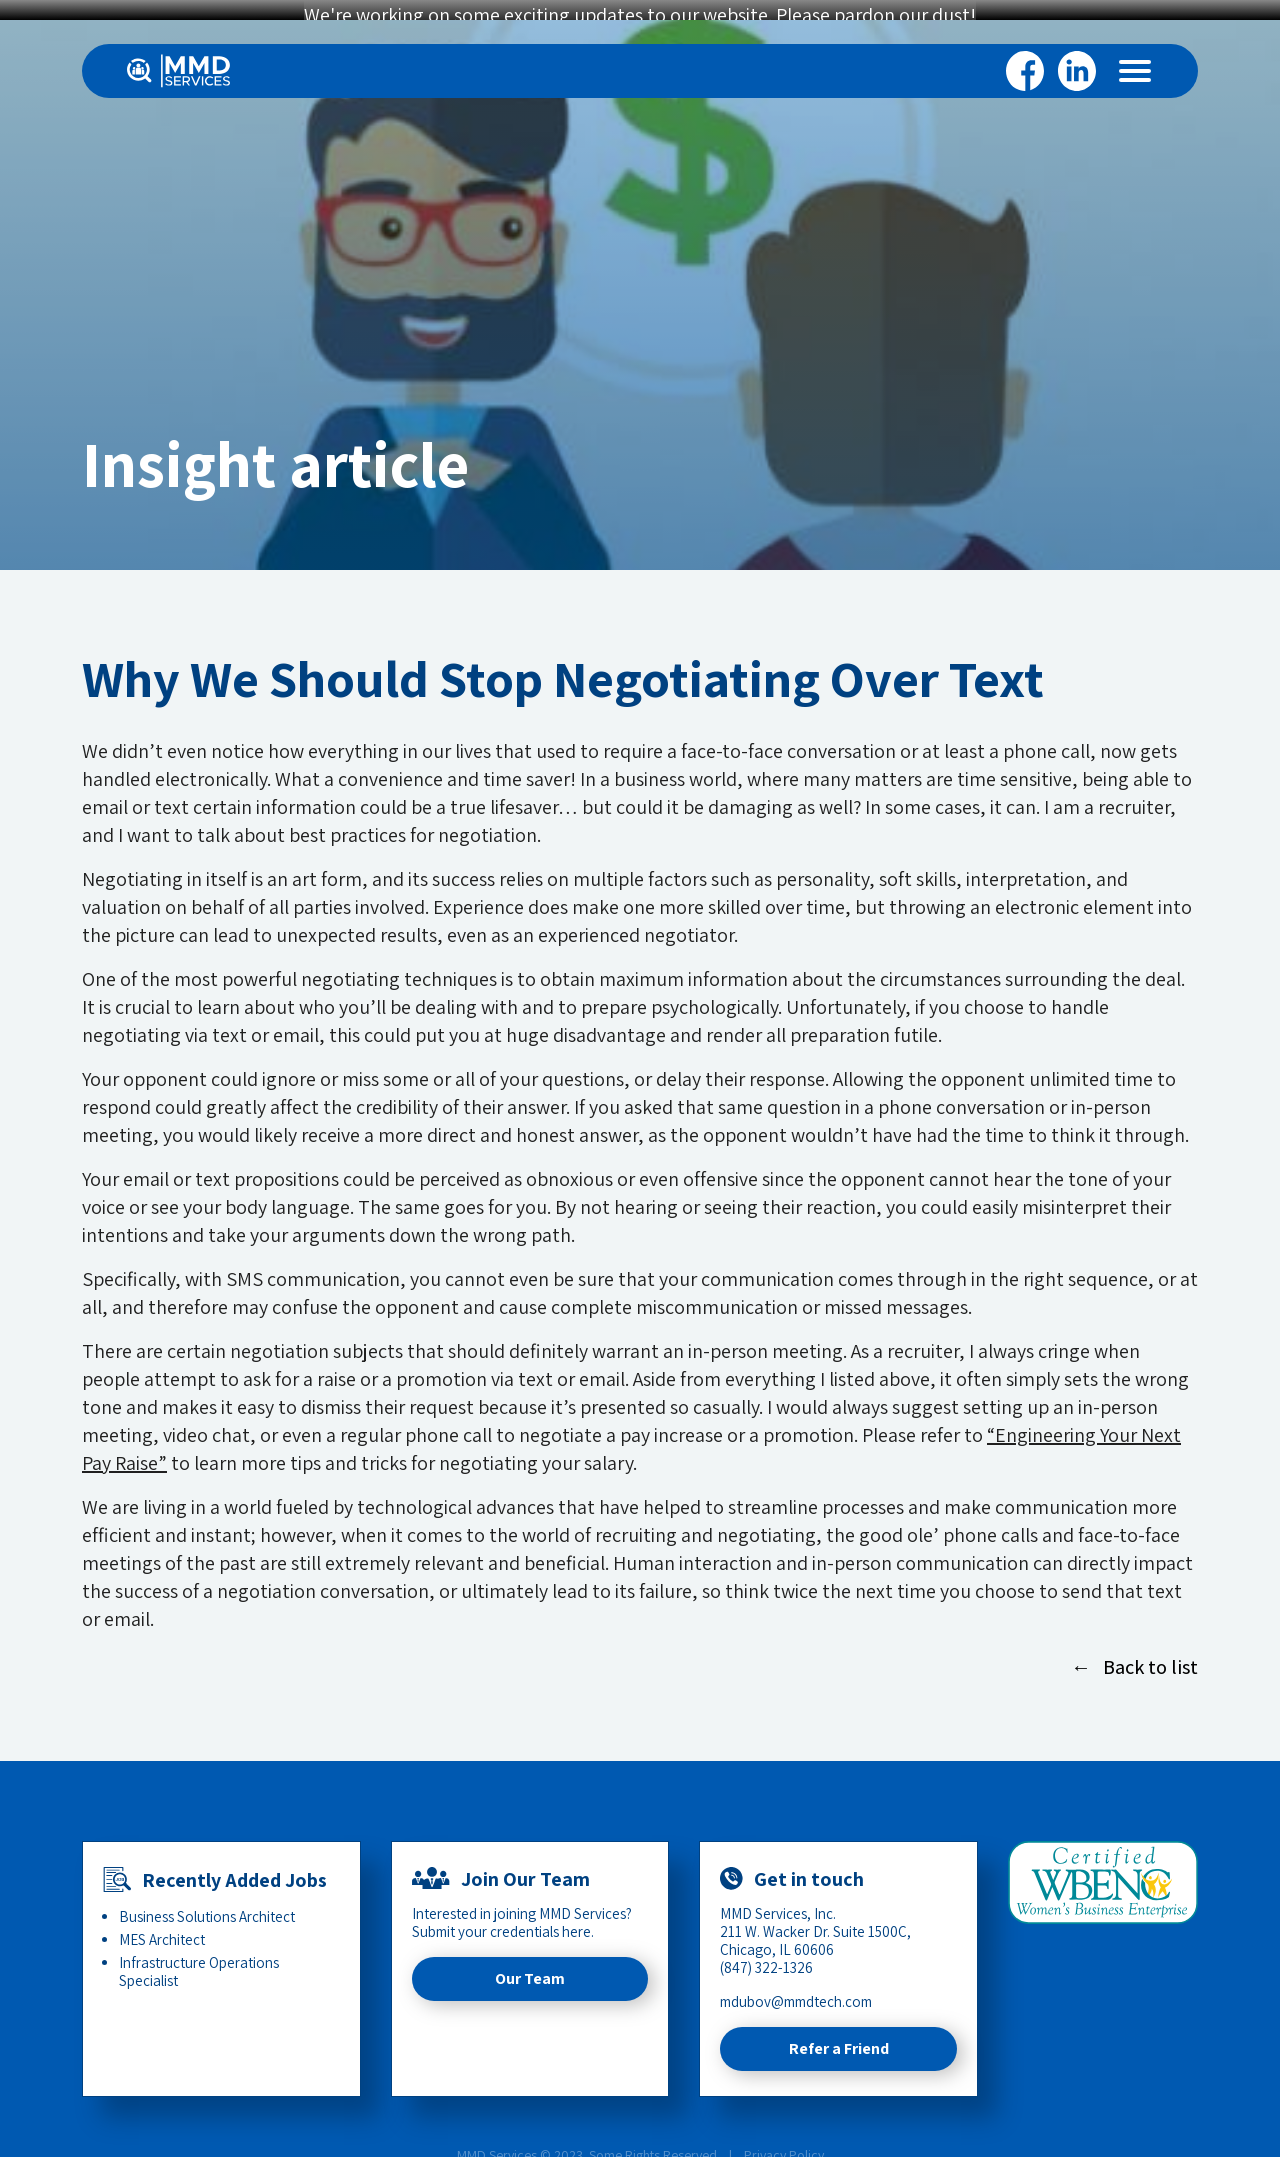 This screenshot has width=1280, height=2157. I want to click on mdubov@mmdtech.com, so click(796, 1987).